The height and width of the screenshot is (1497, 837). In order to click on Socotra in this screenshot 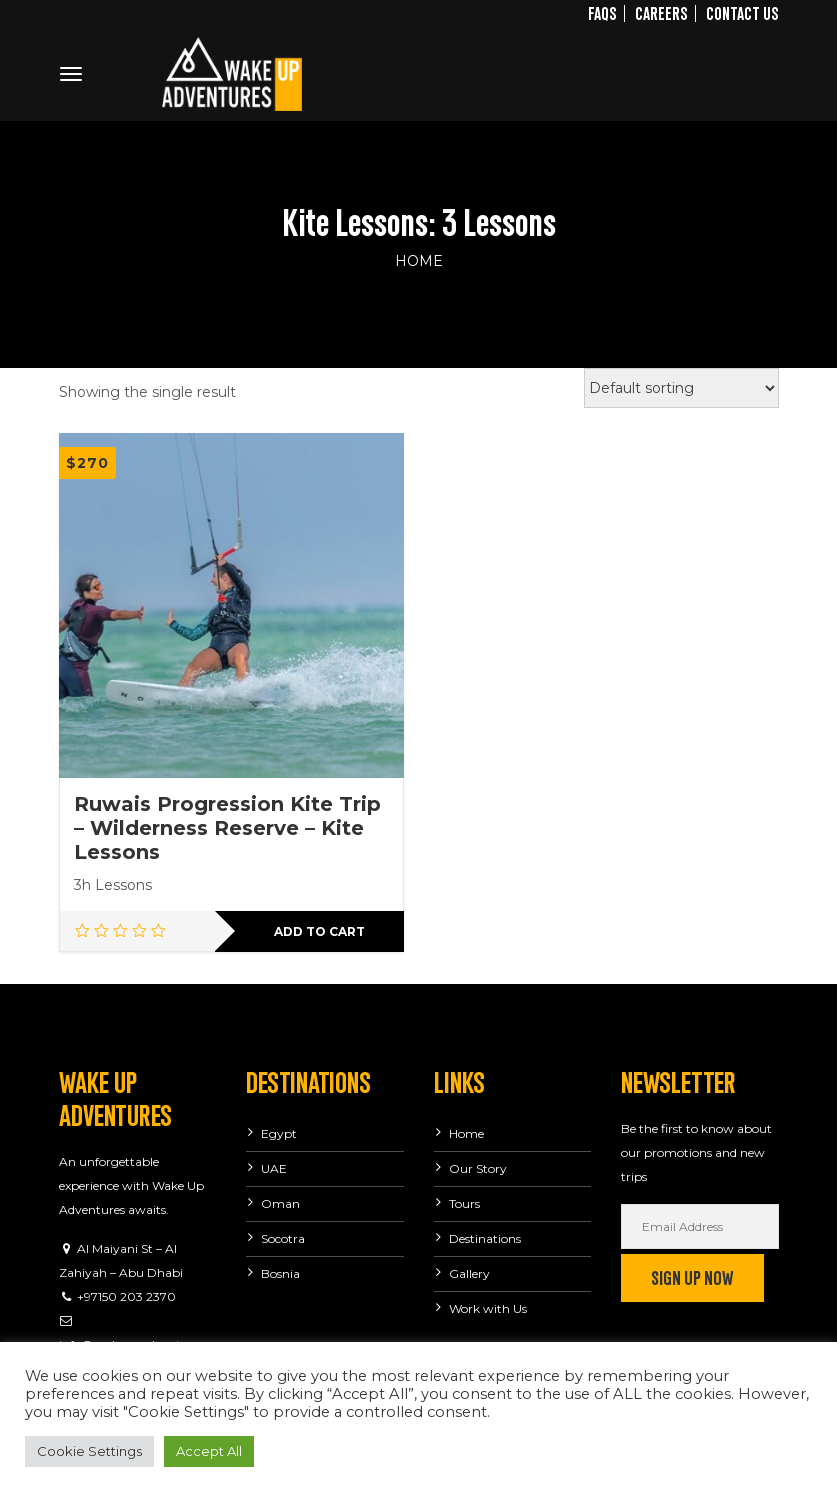, I will do `click(283, 1238)`.